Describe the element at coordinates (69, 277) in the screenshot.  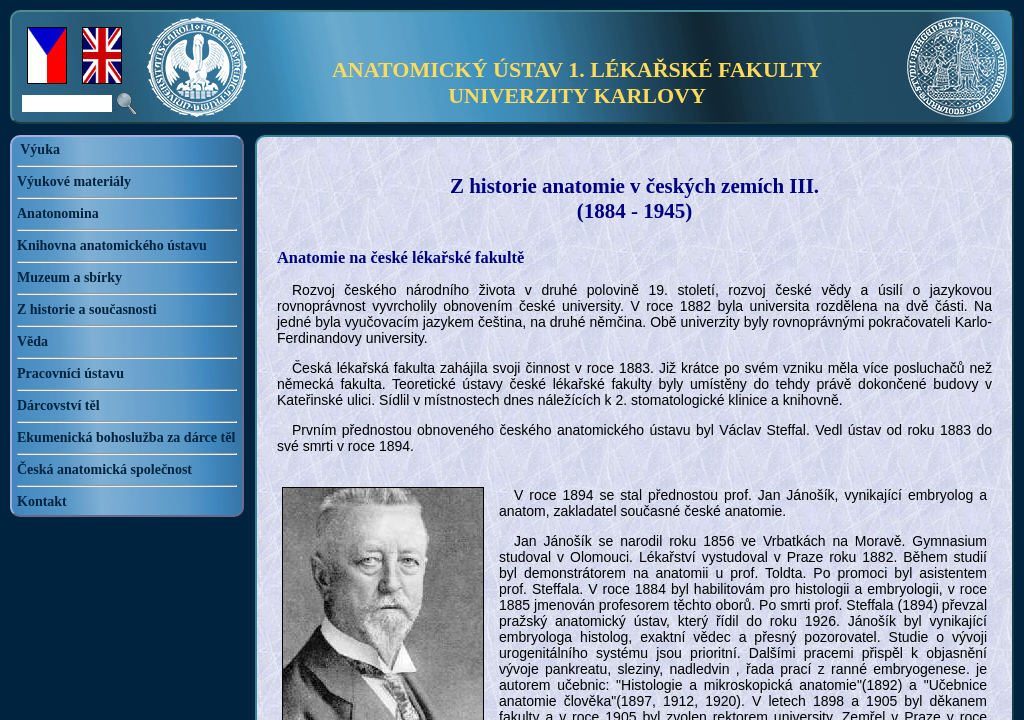
I see `Muzeum a sbírky` at that location.